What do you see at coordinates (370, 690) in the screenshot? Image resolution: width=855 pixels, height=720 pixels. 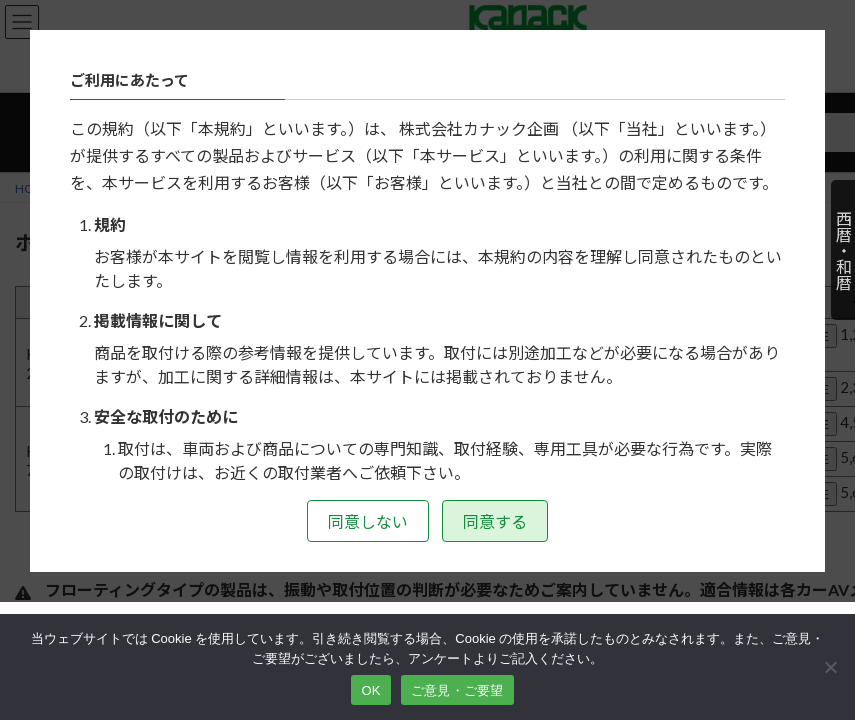 I see `OK` at bounding box center [370, 690].